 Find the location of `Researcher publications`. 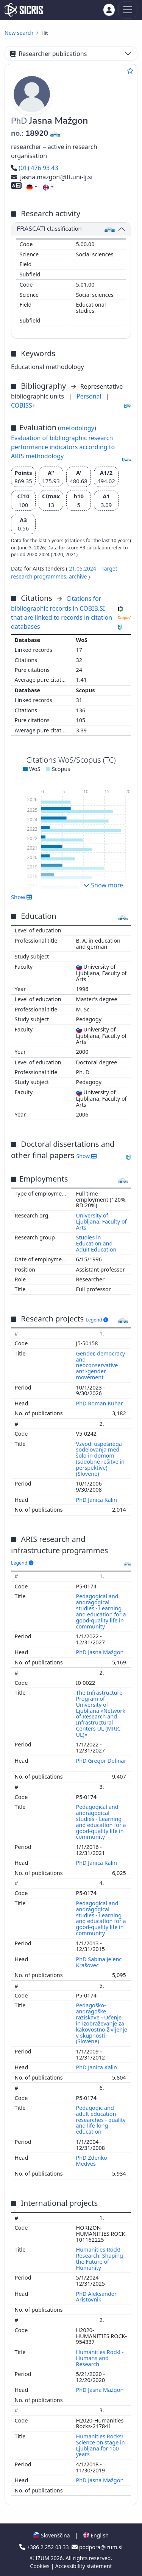

Researcher publications is located at coordinates (48, 54).